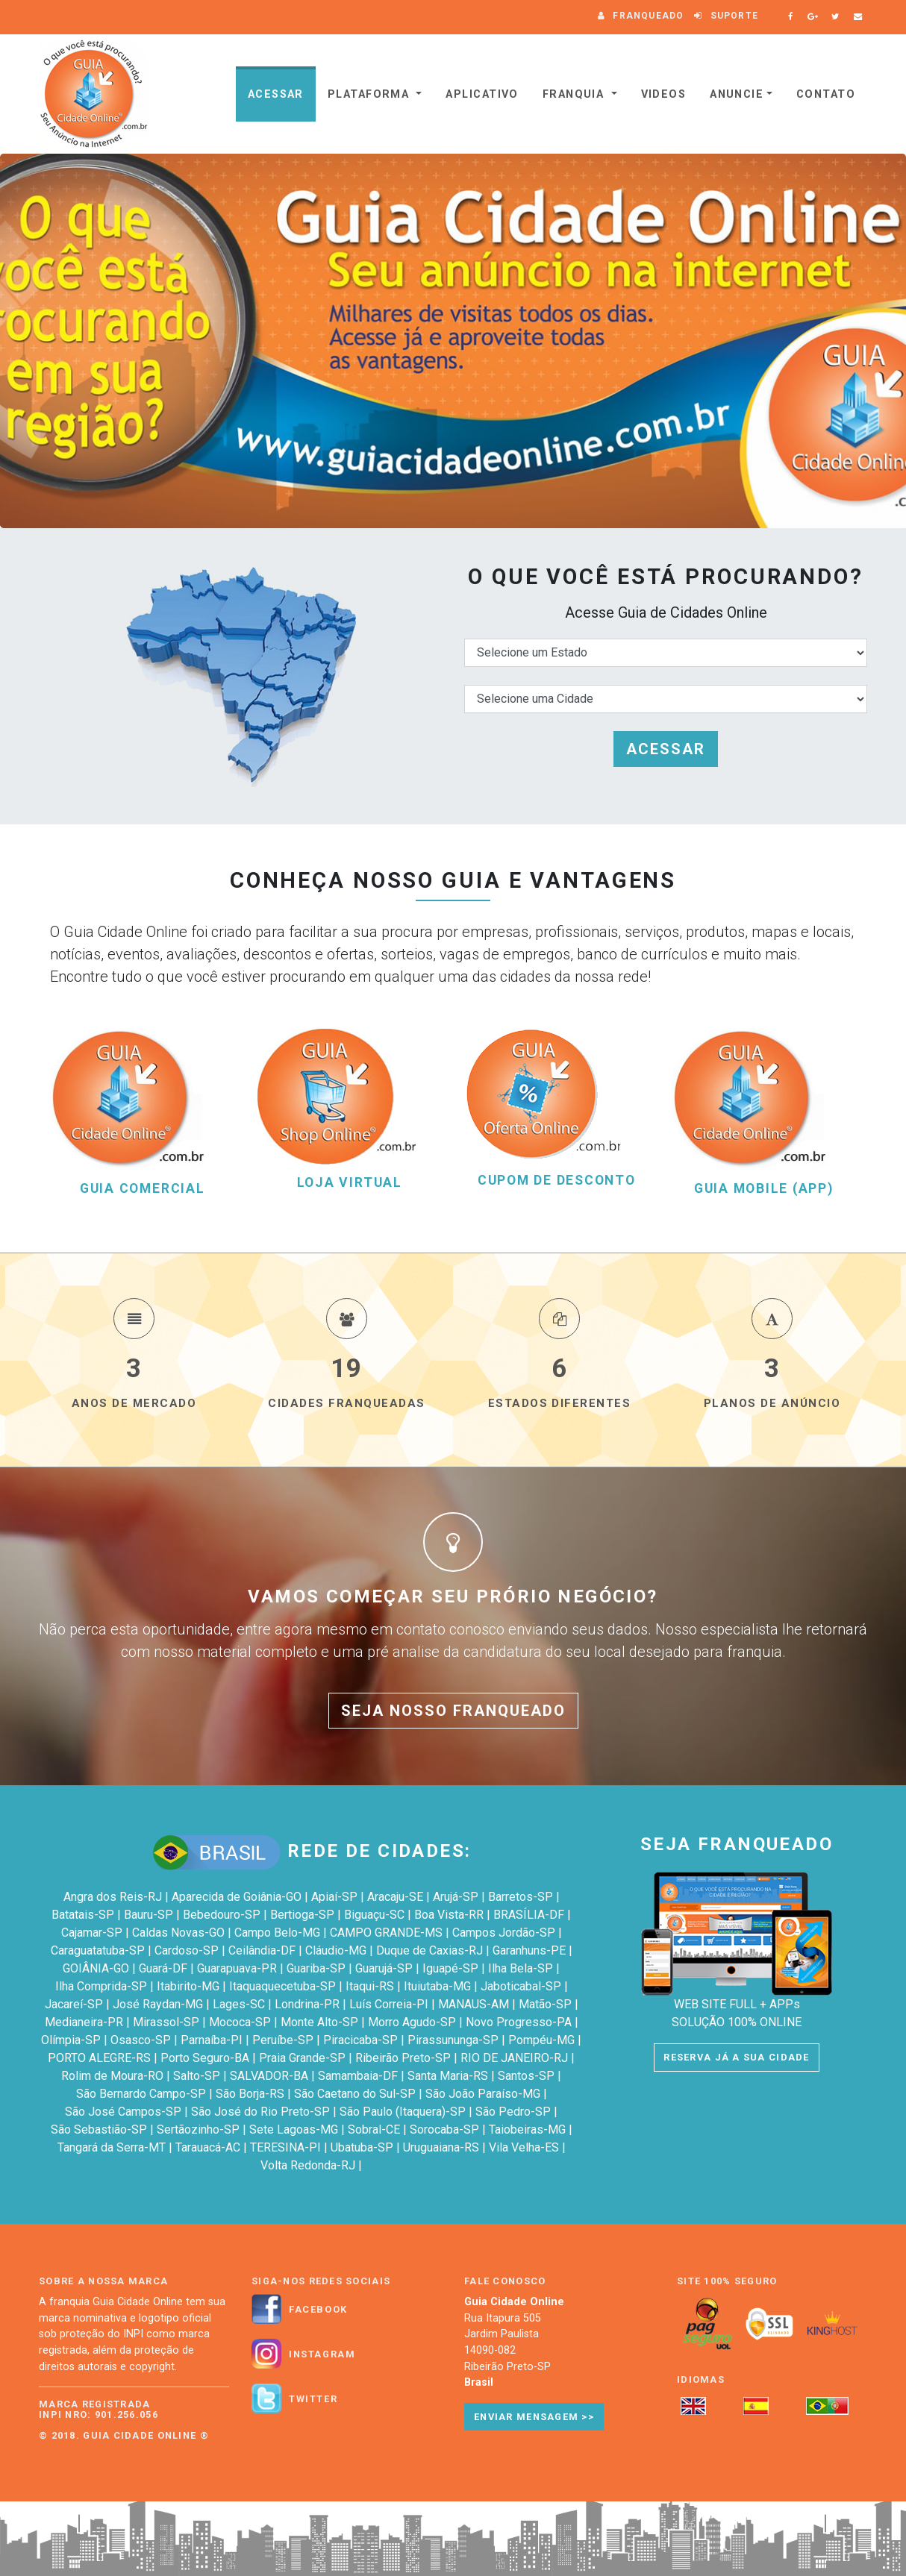  I want to click on Mirassol-SP, so click(166, 2022).